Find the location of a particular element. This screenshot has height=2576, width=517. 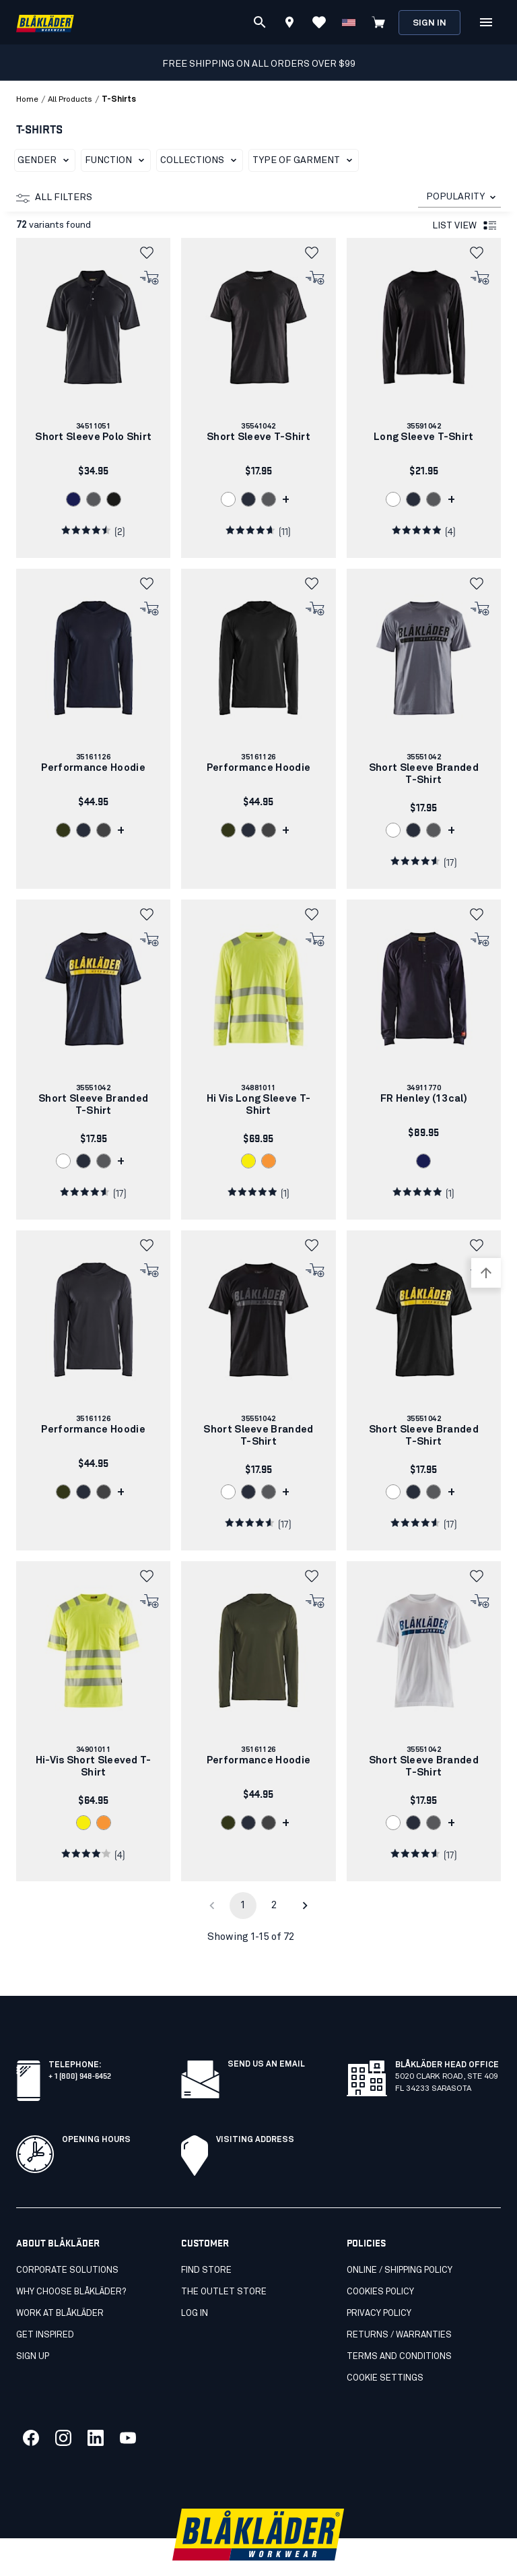

[Open Menu] is located at coordinates (486, 22).